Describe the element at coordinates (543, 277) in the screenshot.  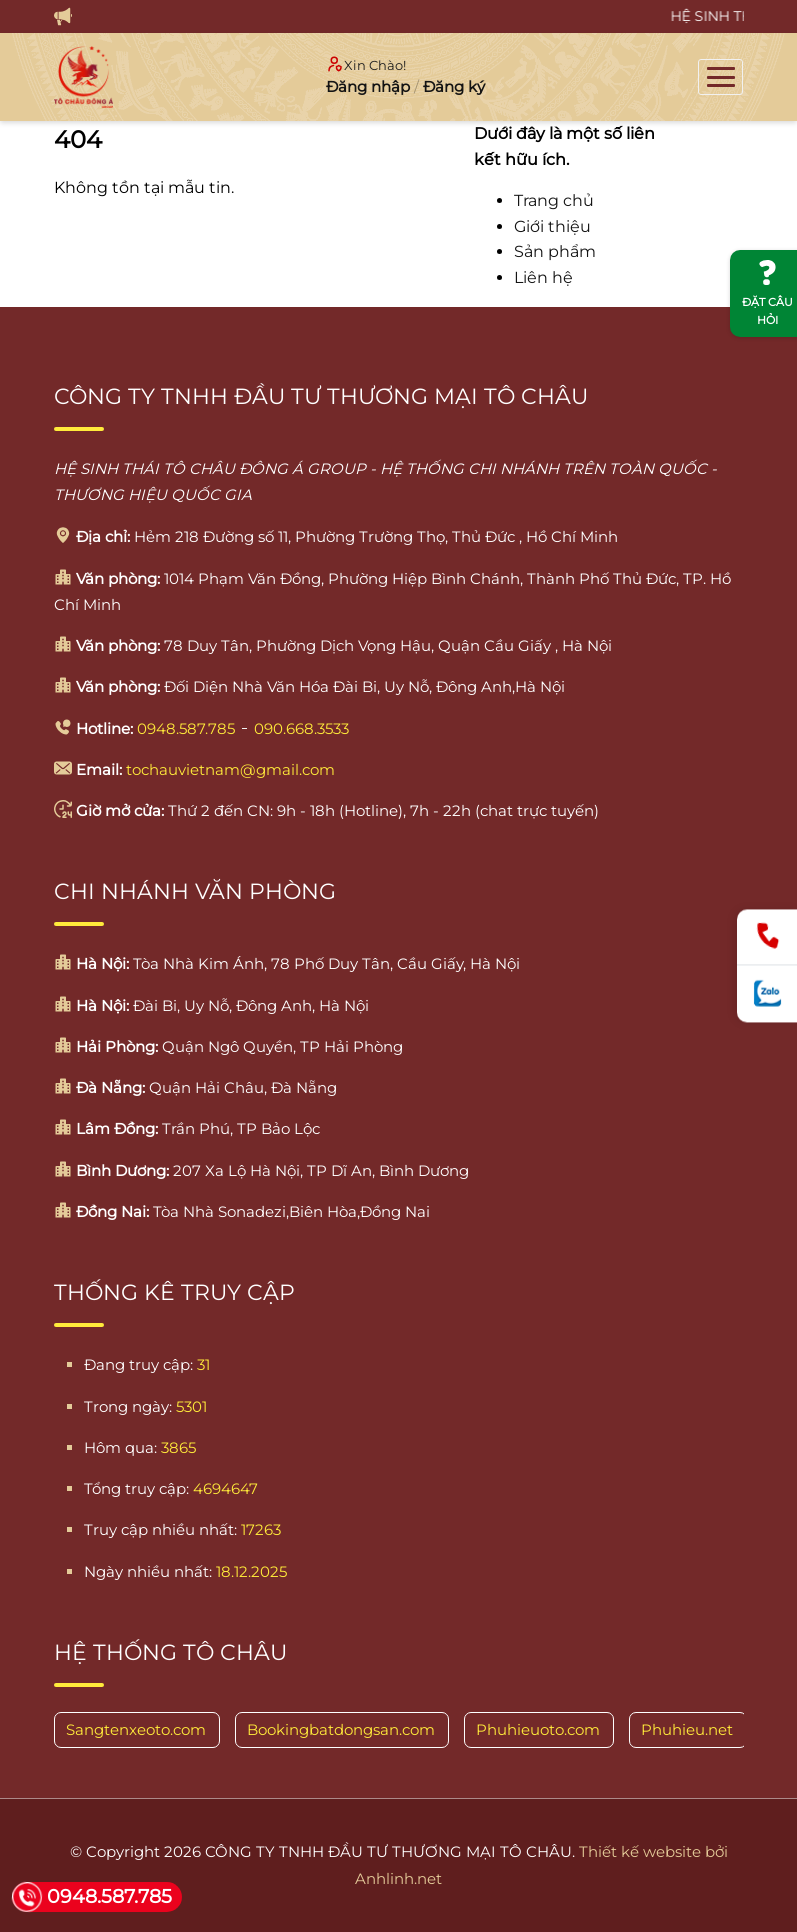
I see `Liên hệ` at that location.